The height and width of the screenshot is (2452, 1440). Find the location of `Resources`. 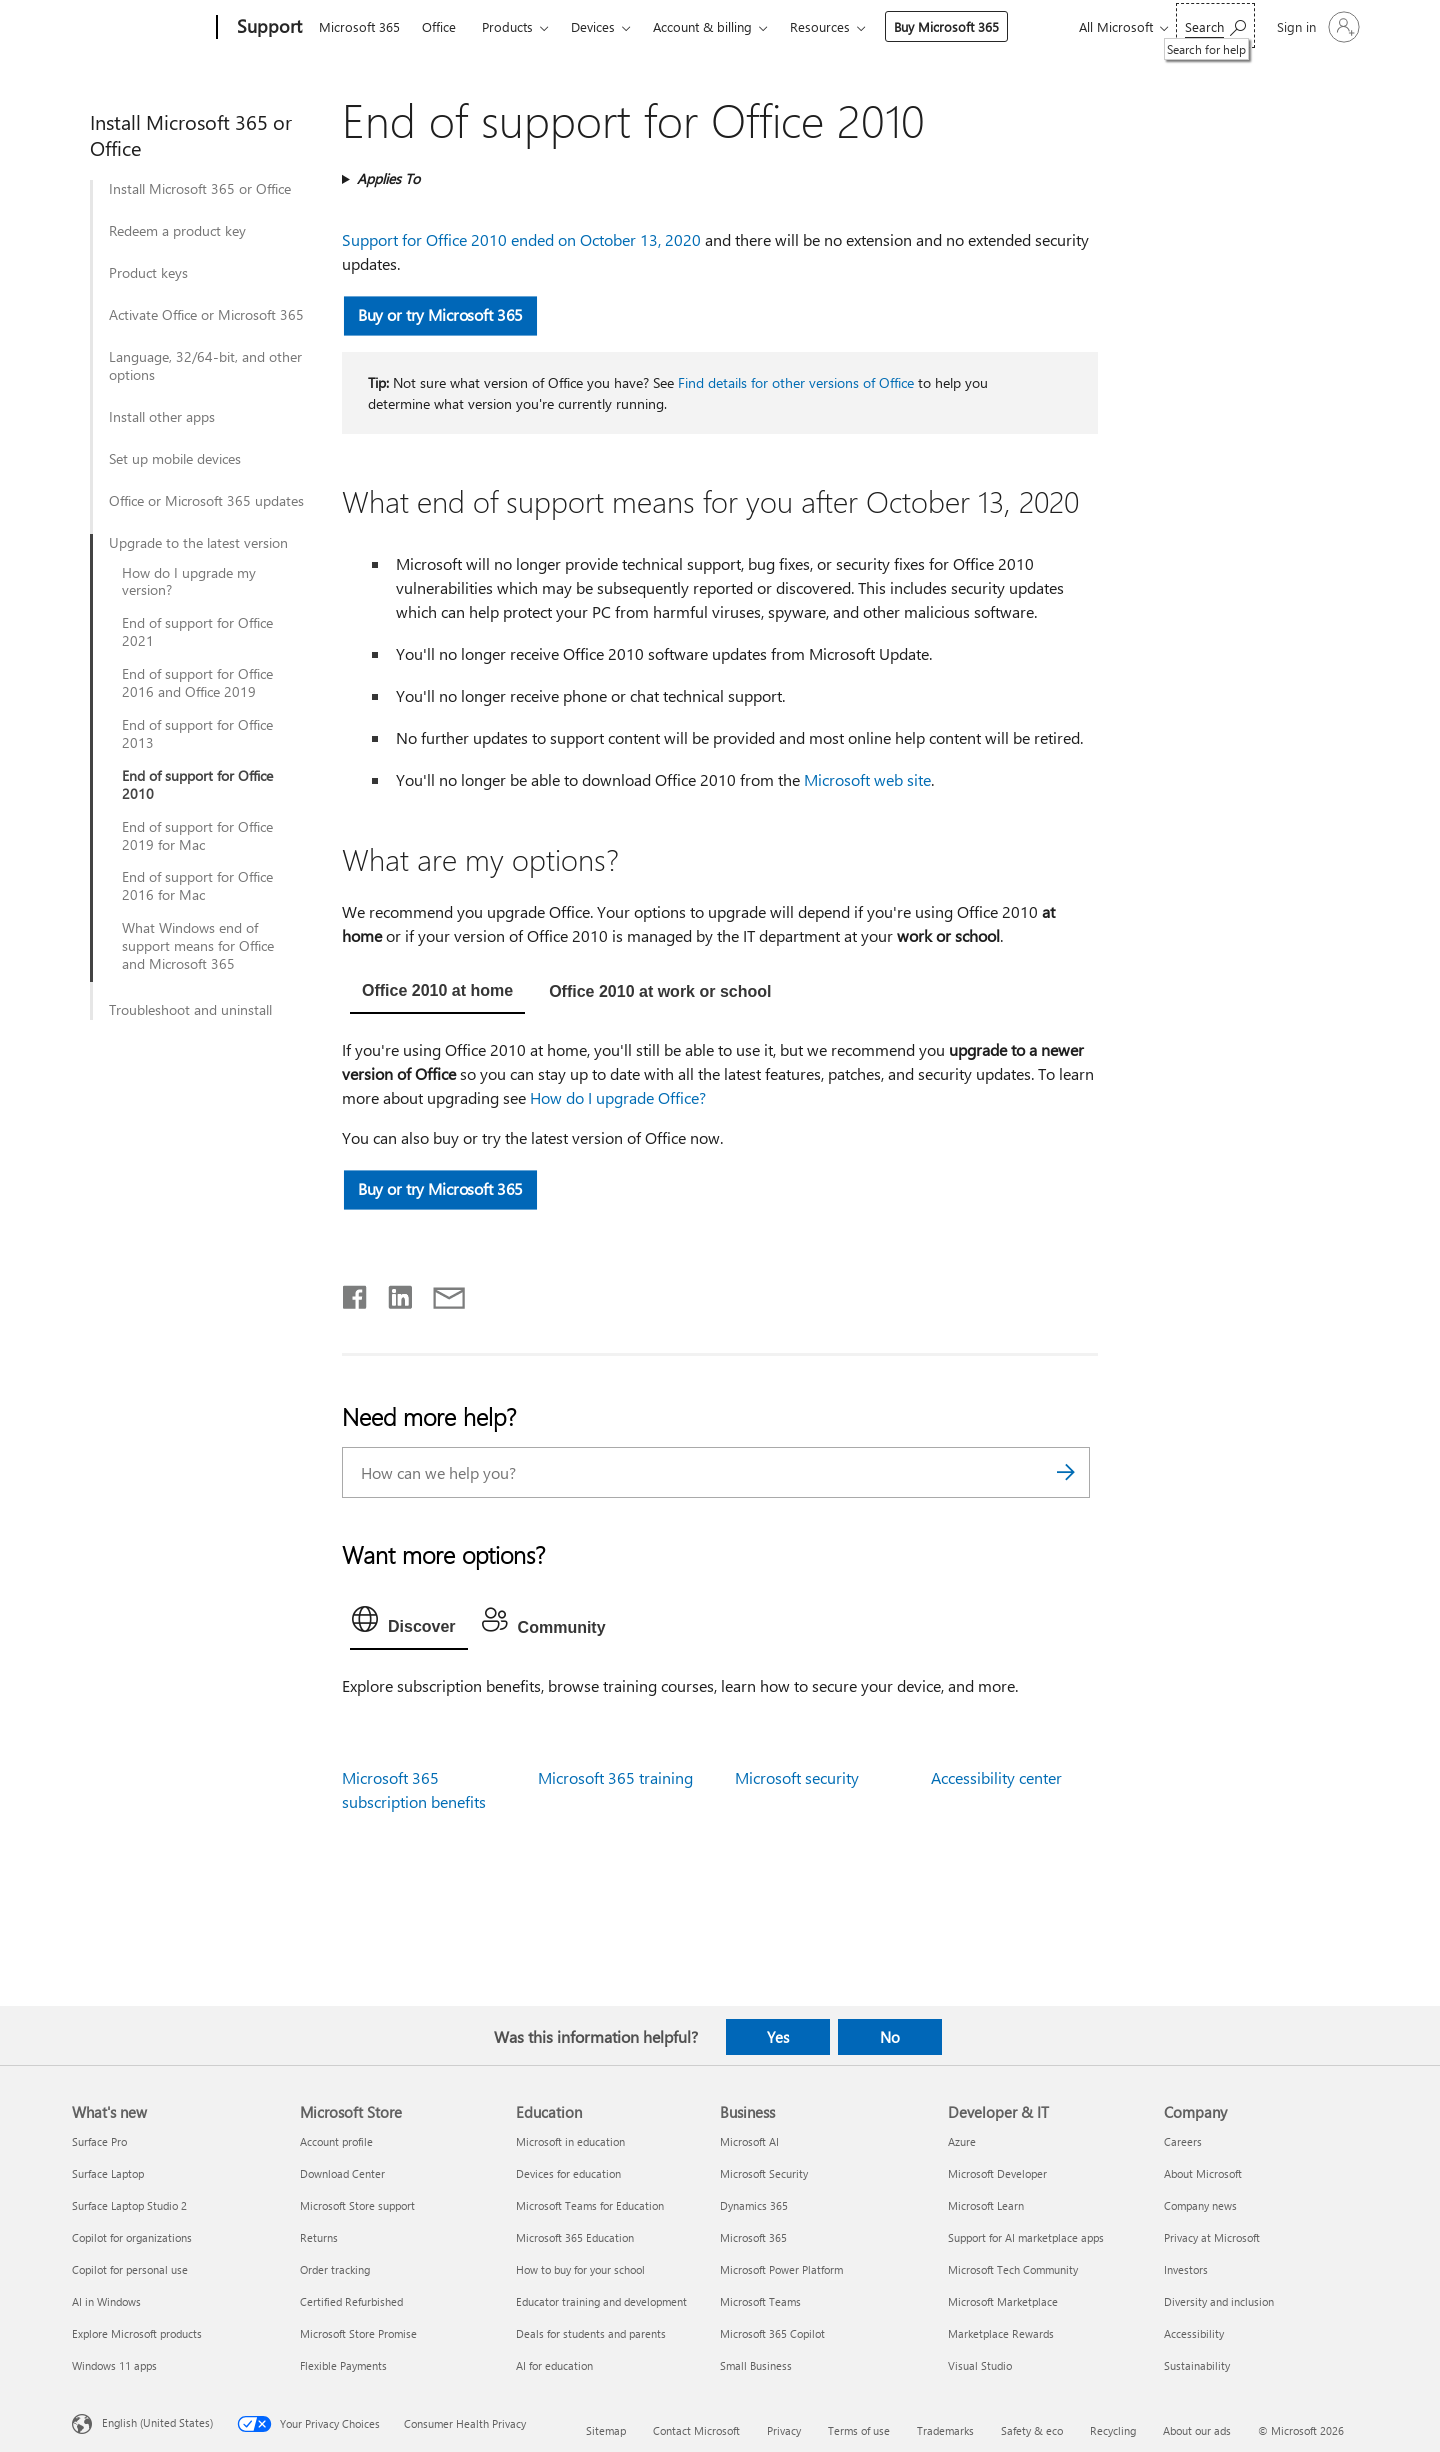

Resources is located at coordinates (820, 26).